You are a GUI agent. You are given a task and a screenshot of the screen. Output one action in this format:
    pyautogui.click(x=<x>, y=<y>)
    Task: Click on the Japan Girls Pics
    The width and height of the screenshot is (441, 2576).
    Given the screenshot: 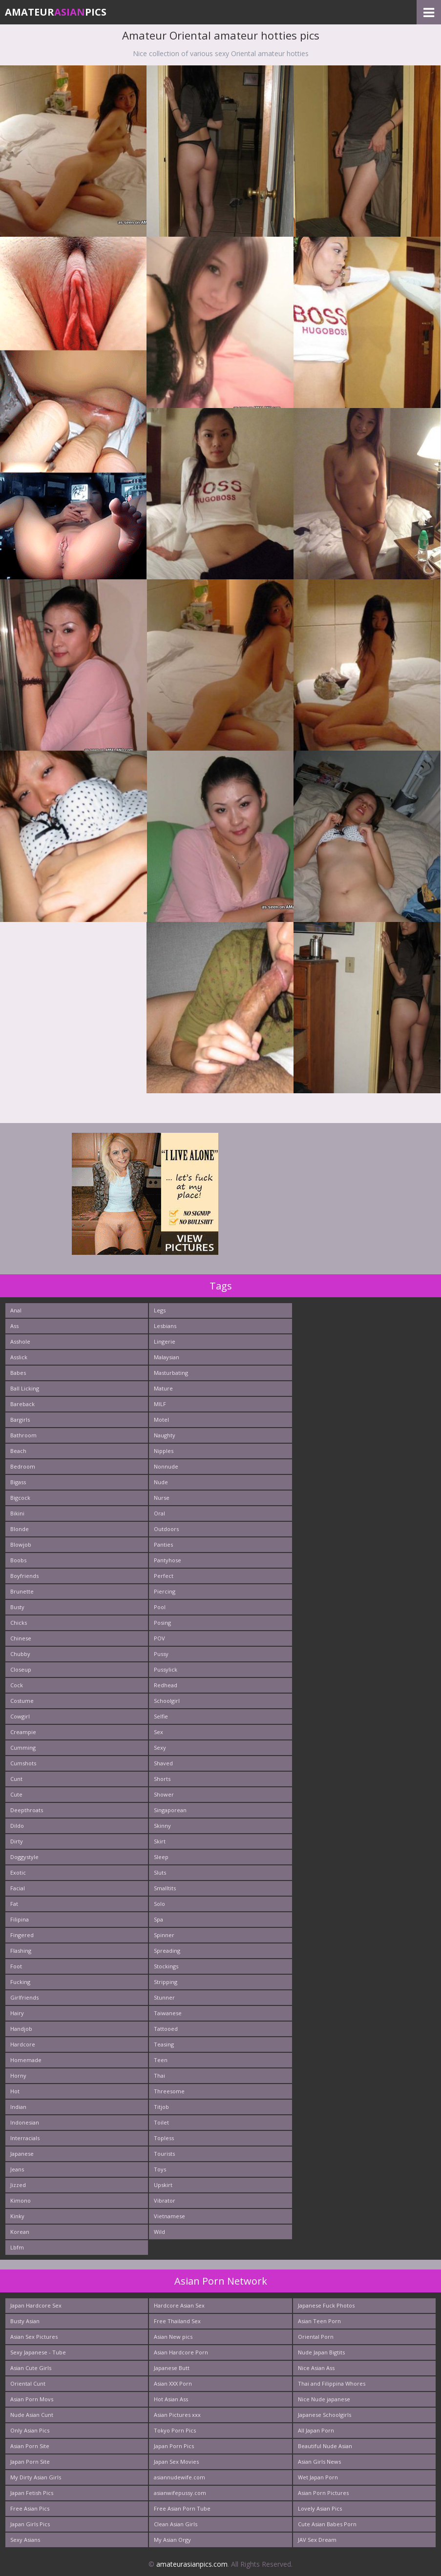 What is the action you would take?
    pyautogui.click(x=30, y=2524)
    